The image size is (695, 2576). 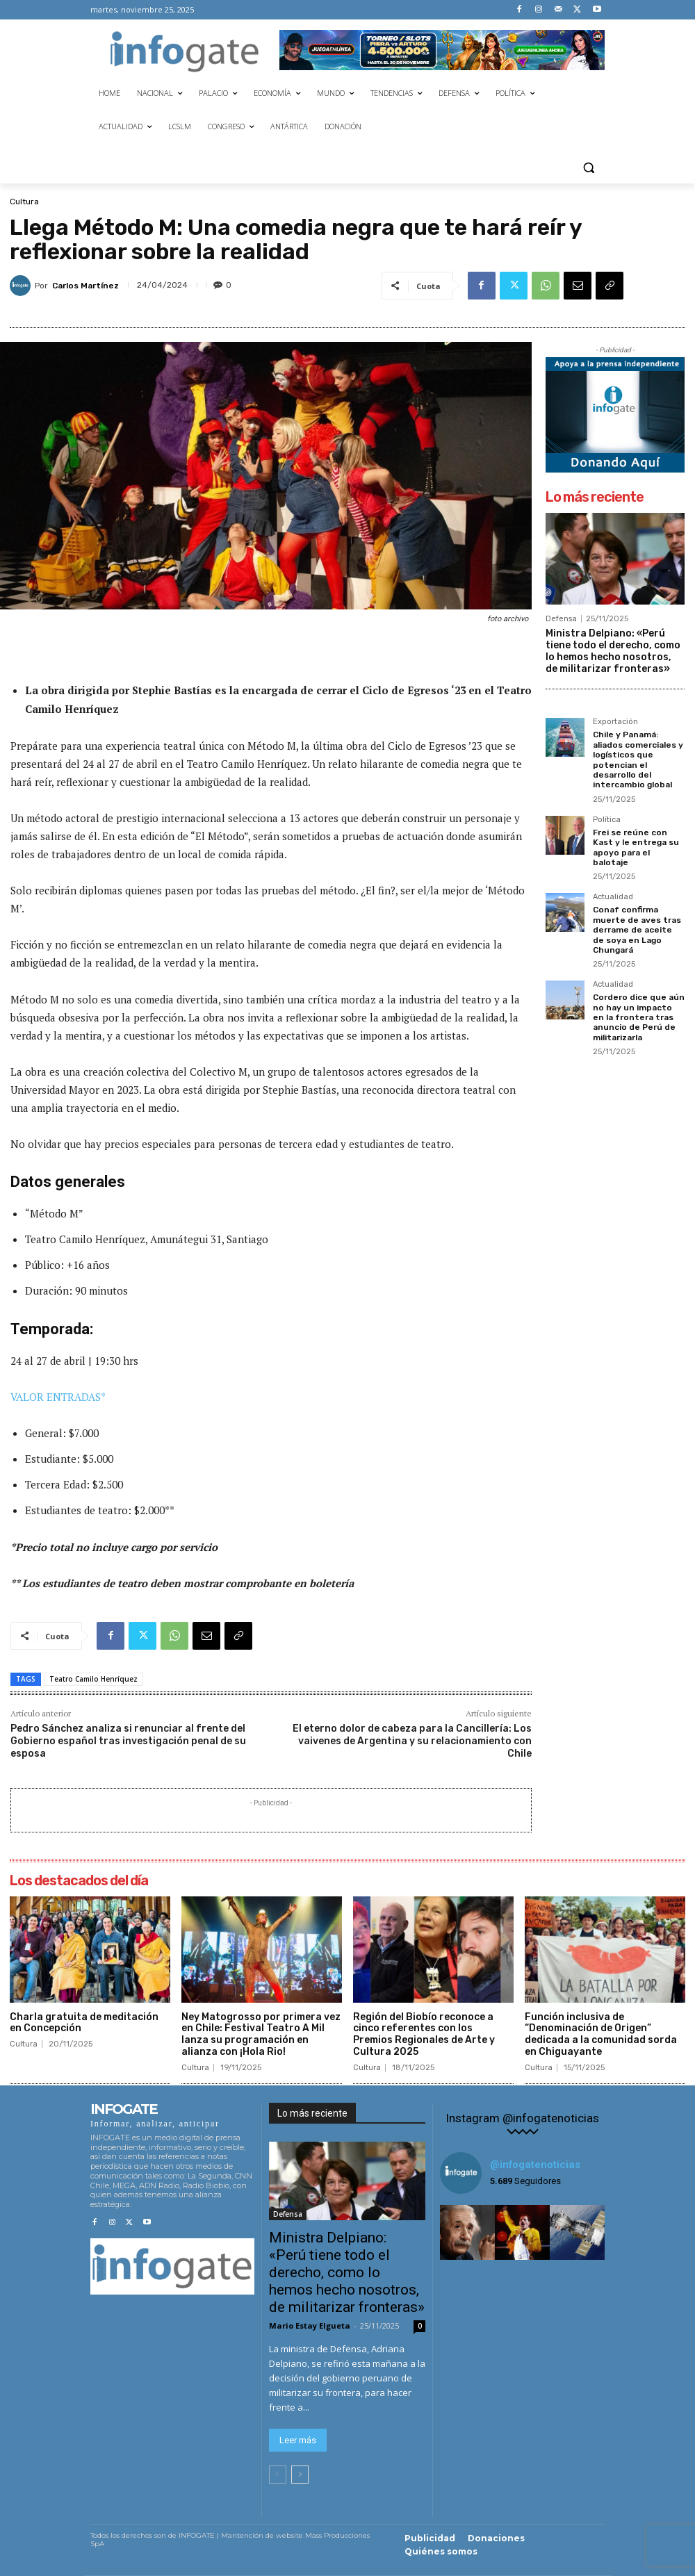 I want to click on Carlos Martínez, so click(x=85, y=285).